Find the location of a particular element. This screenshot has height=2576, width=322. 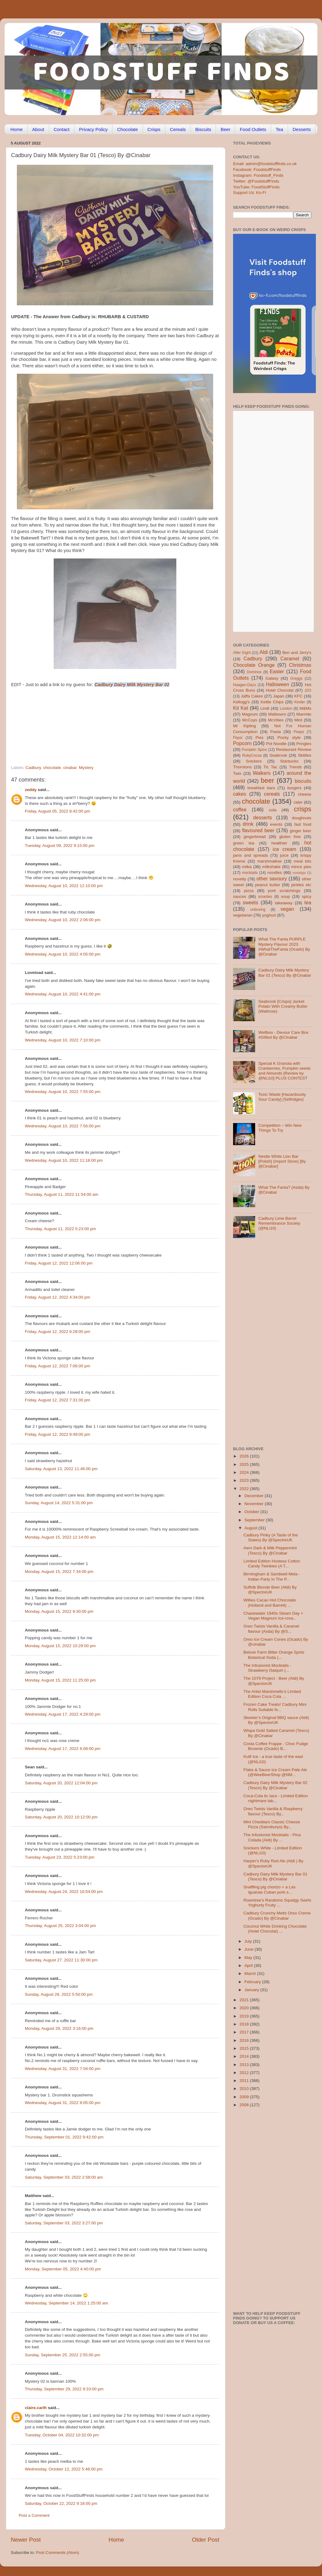

Monday, September 05, 2022 4:40:00 pm is located at coordinates (63, 2269).